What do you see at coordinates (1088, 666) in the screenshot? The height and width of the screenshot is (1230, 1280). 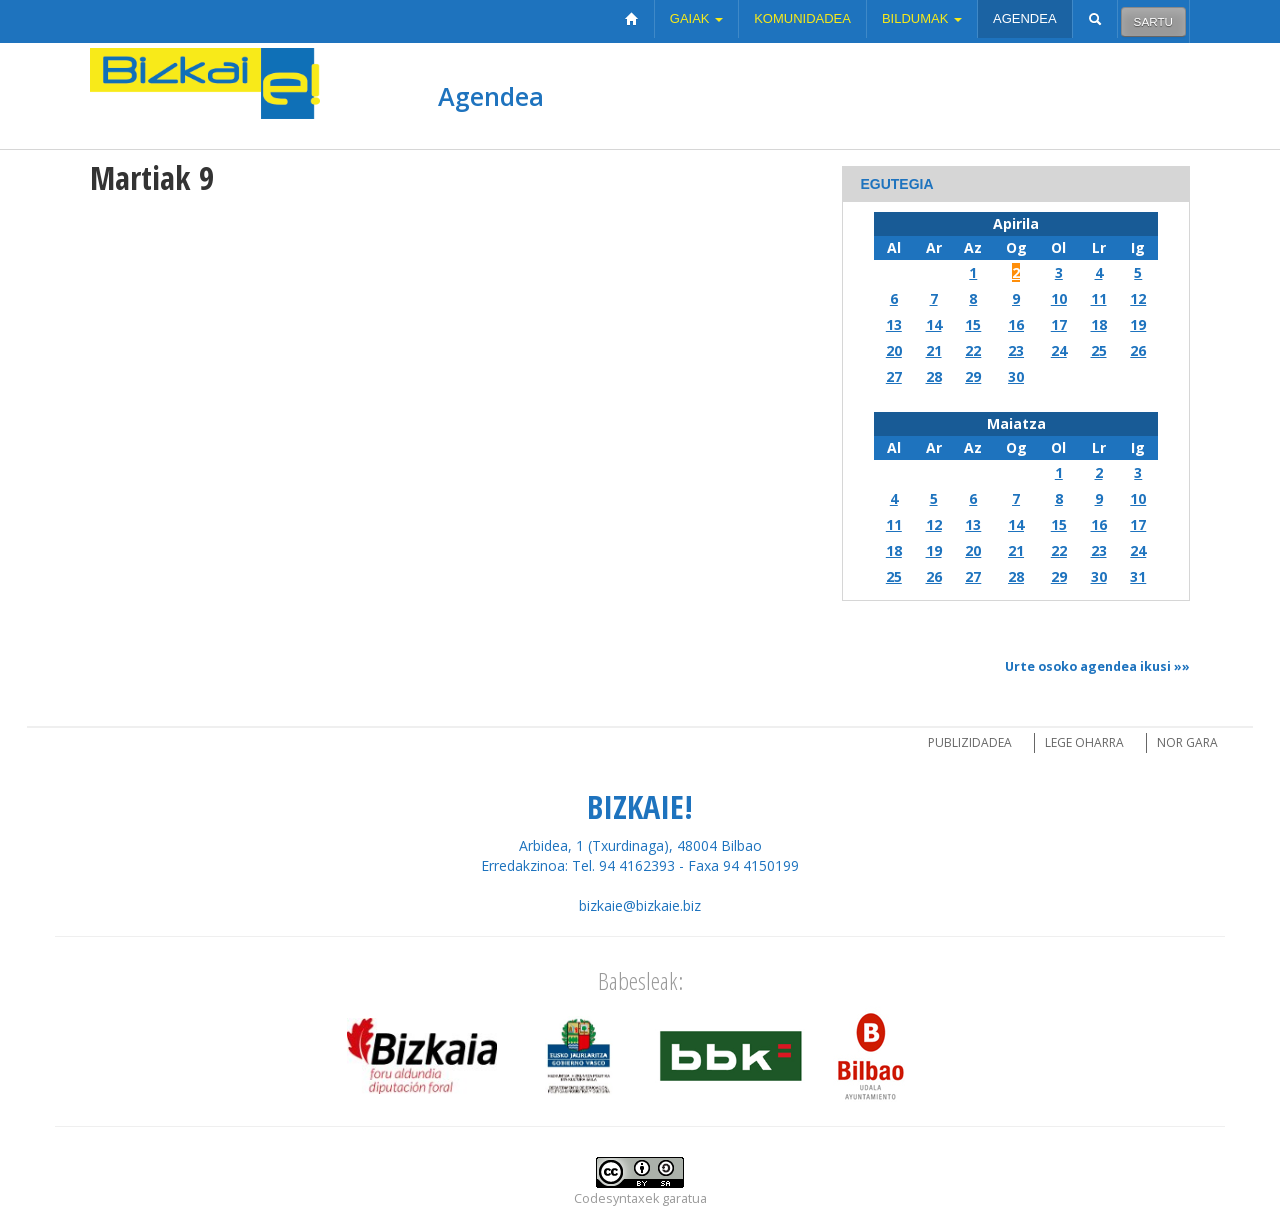 I see `Urte osoko agendea ikusi` at bounding box center [1088, 666].